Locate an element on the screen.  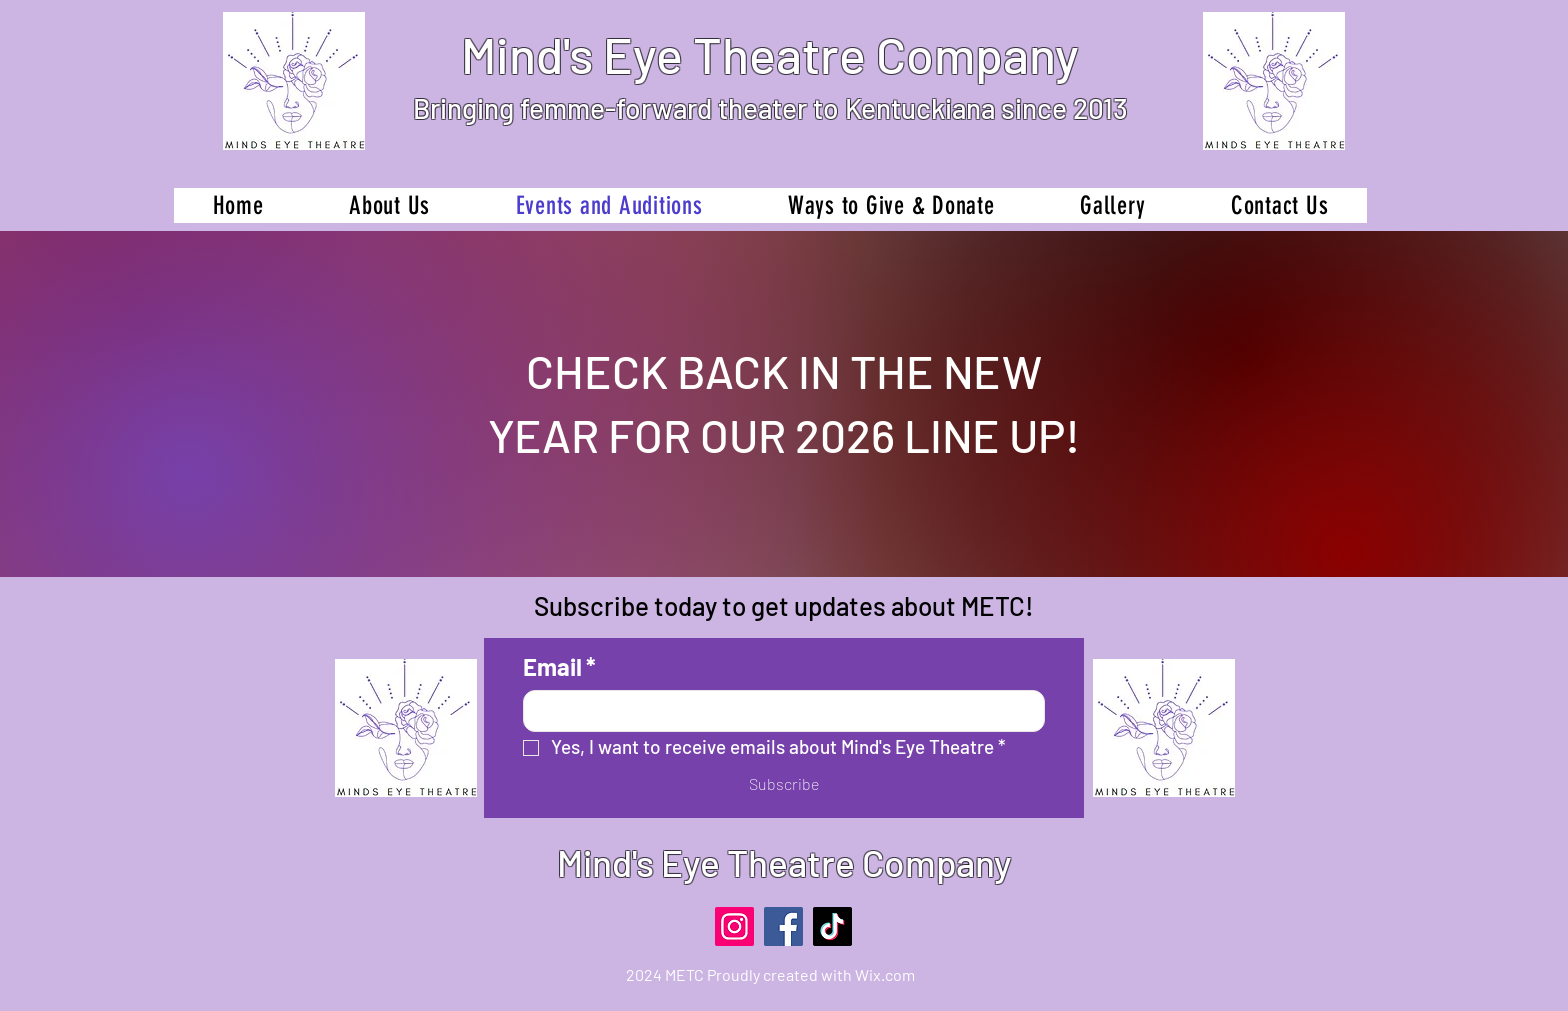
Email is located at coordinates (559, 667).